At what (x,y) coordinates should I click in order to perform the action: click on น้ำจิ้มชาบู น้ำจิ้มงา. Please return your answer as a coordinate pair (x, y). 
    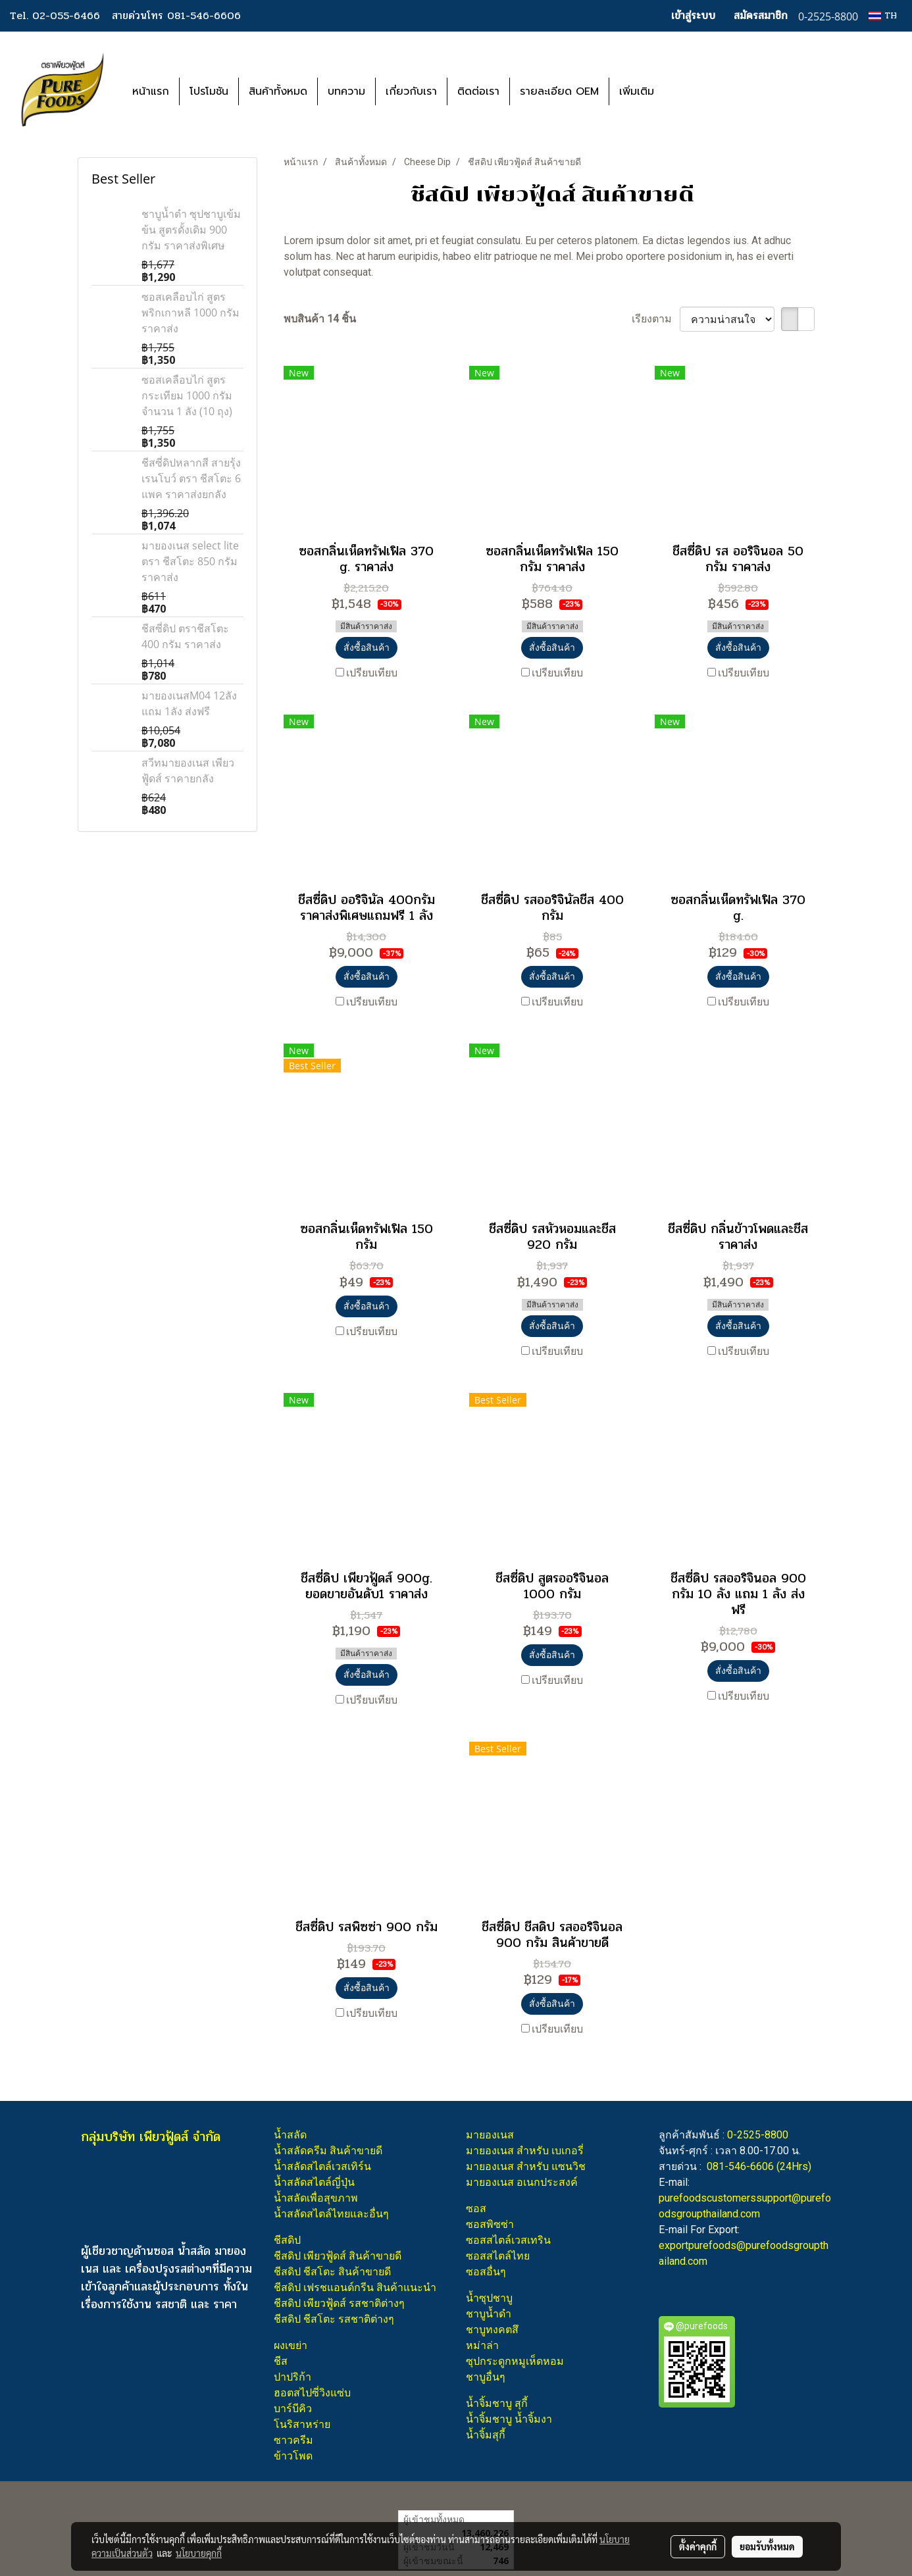
    Looking at the image, I should click on (509, 2419).